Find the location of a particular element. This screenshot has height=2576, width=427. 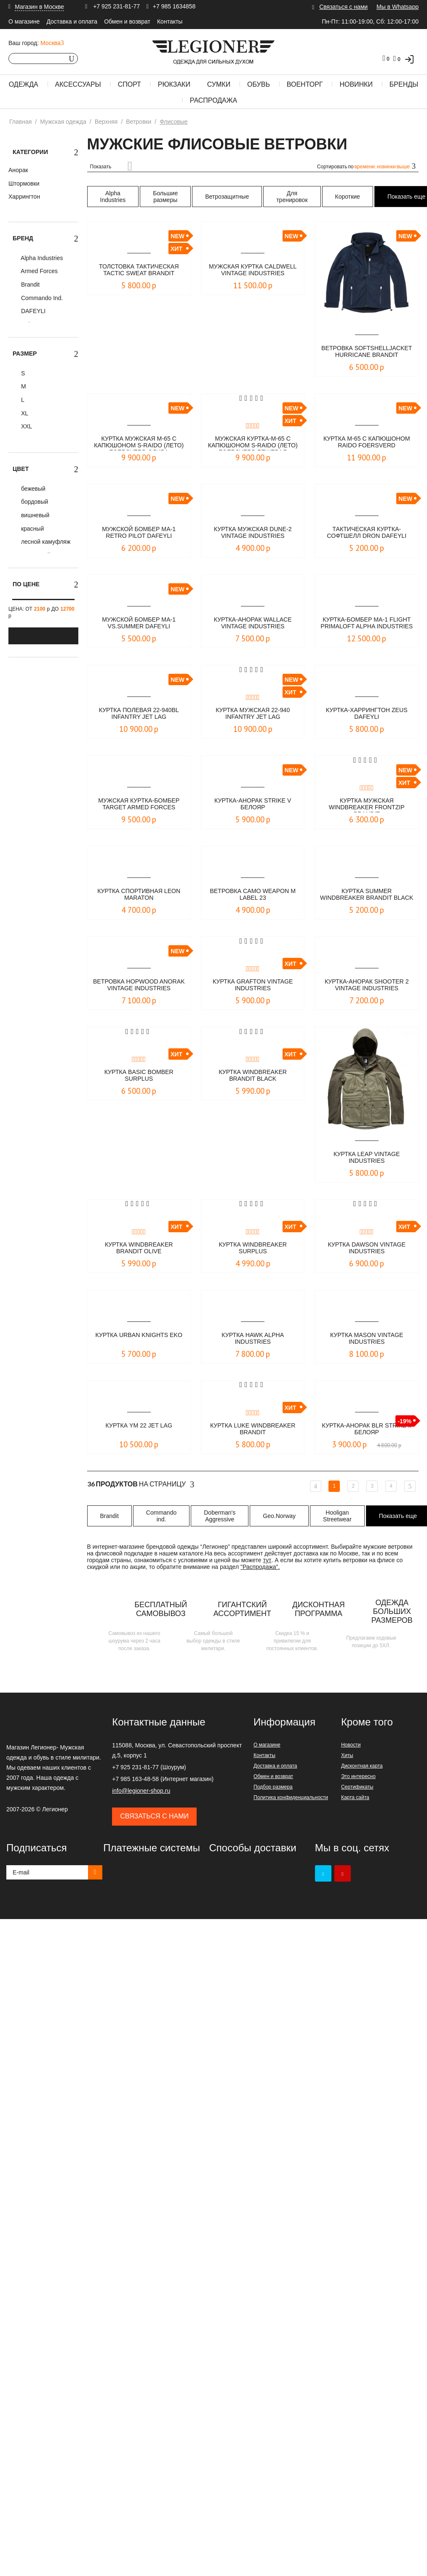

Куртка Hawk Alpha Industries is located at coordinates (253, 1339).